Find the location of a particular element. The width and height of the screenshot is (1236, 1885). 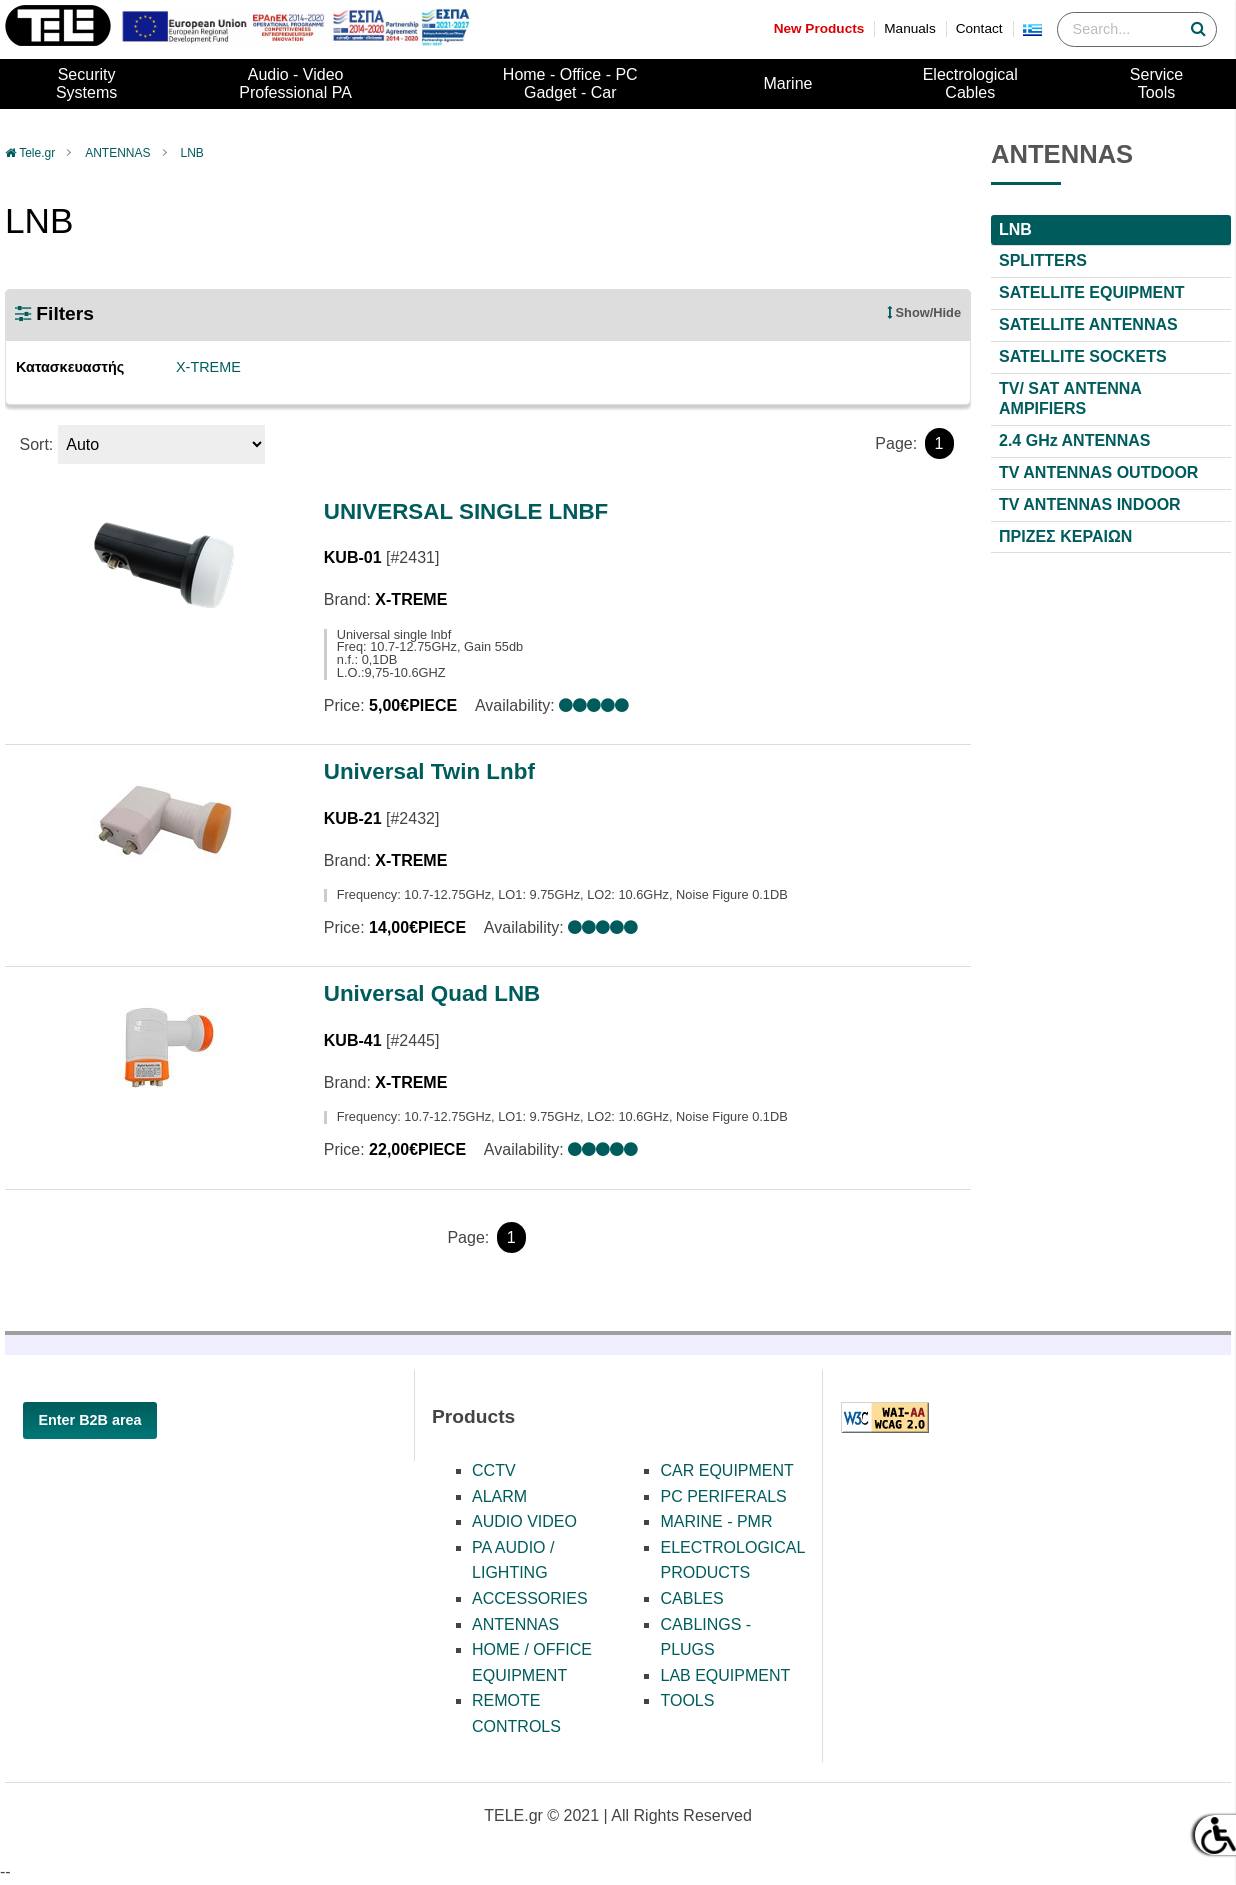

ElectrologicalCables is located at coordinates (970, 83).